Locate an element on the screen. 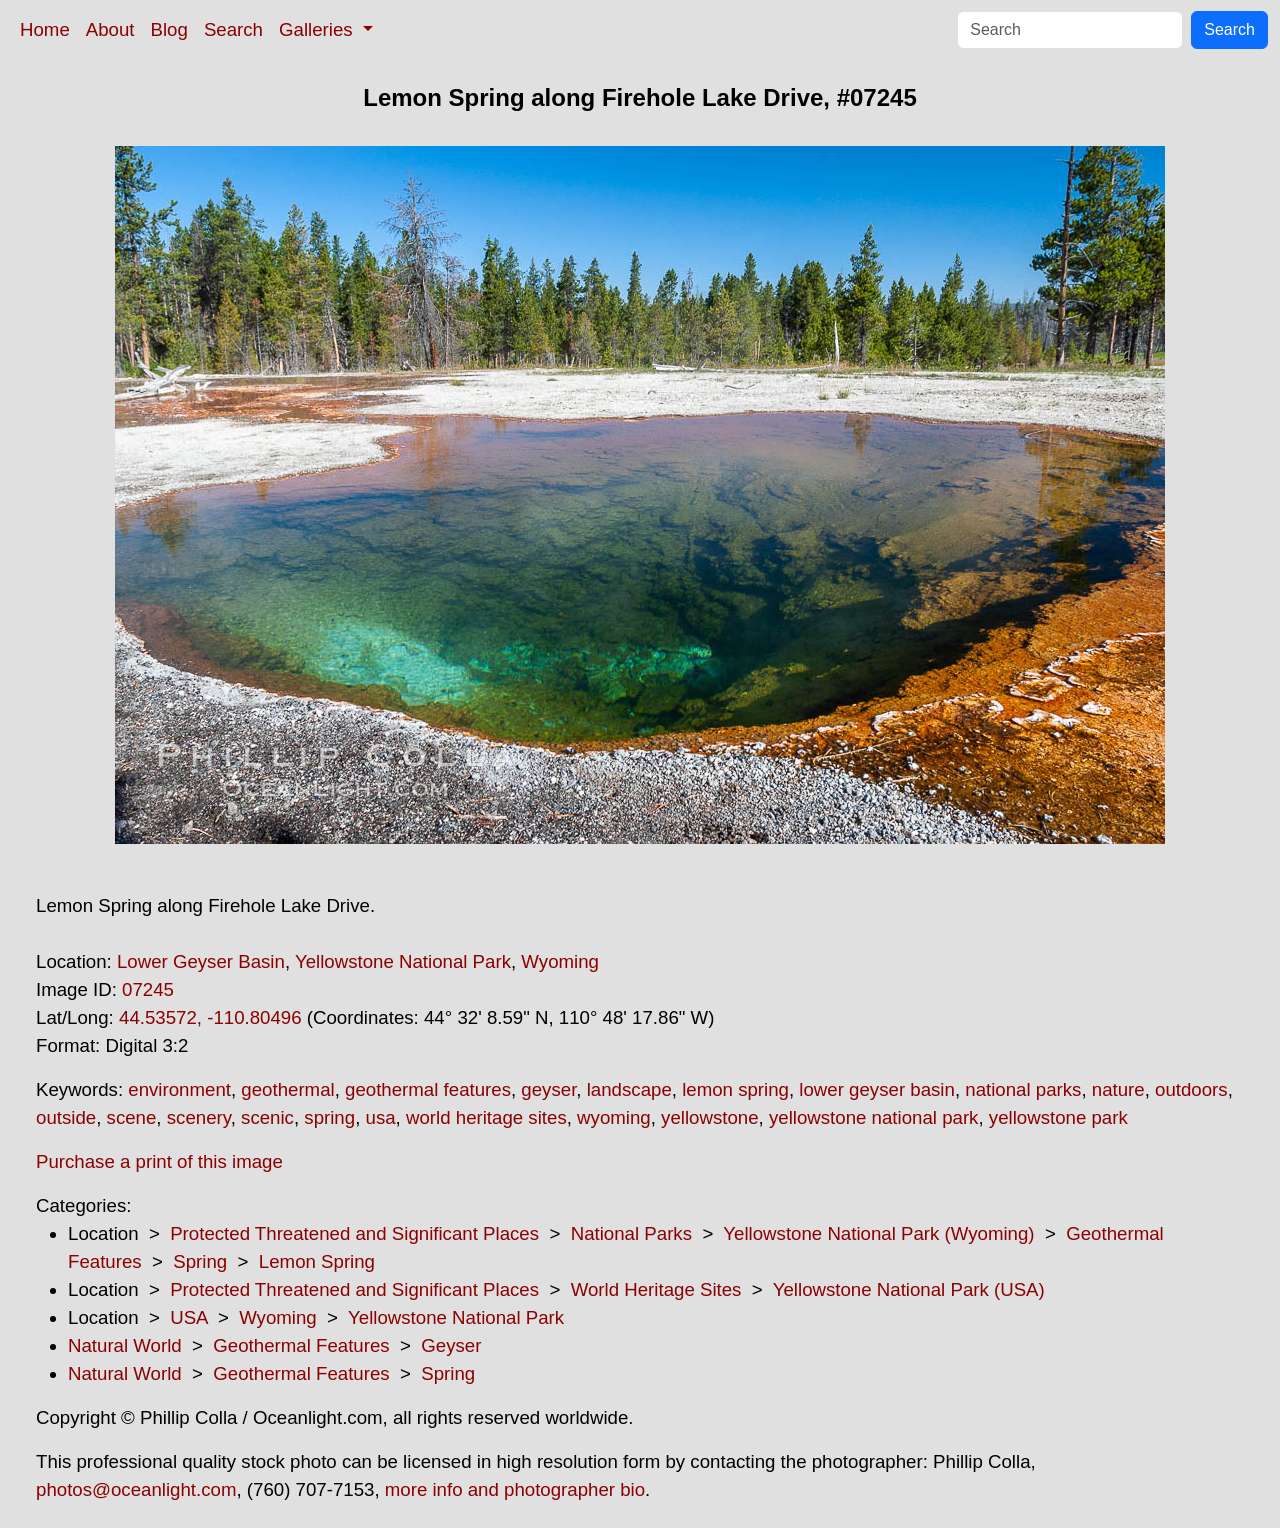 The width and height of the screenshot is (1280, 1528). yellowstone is located at coordinates (709, 1117).